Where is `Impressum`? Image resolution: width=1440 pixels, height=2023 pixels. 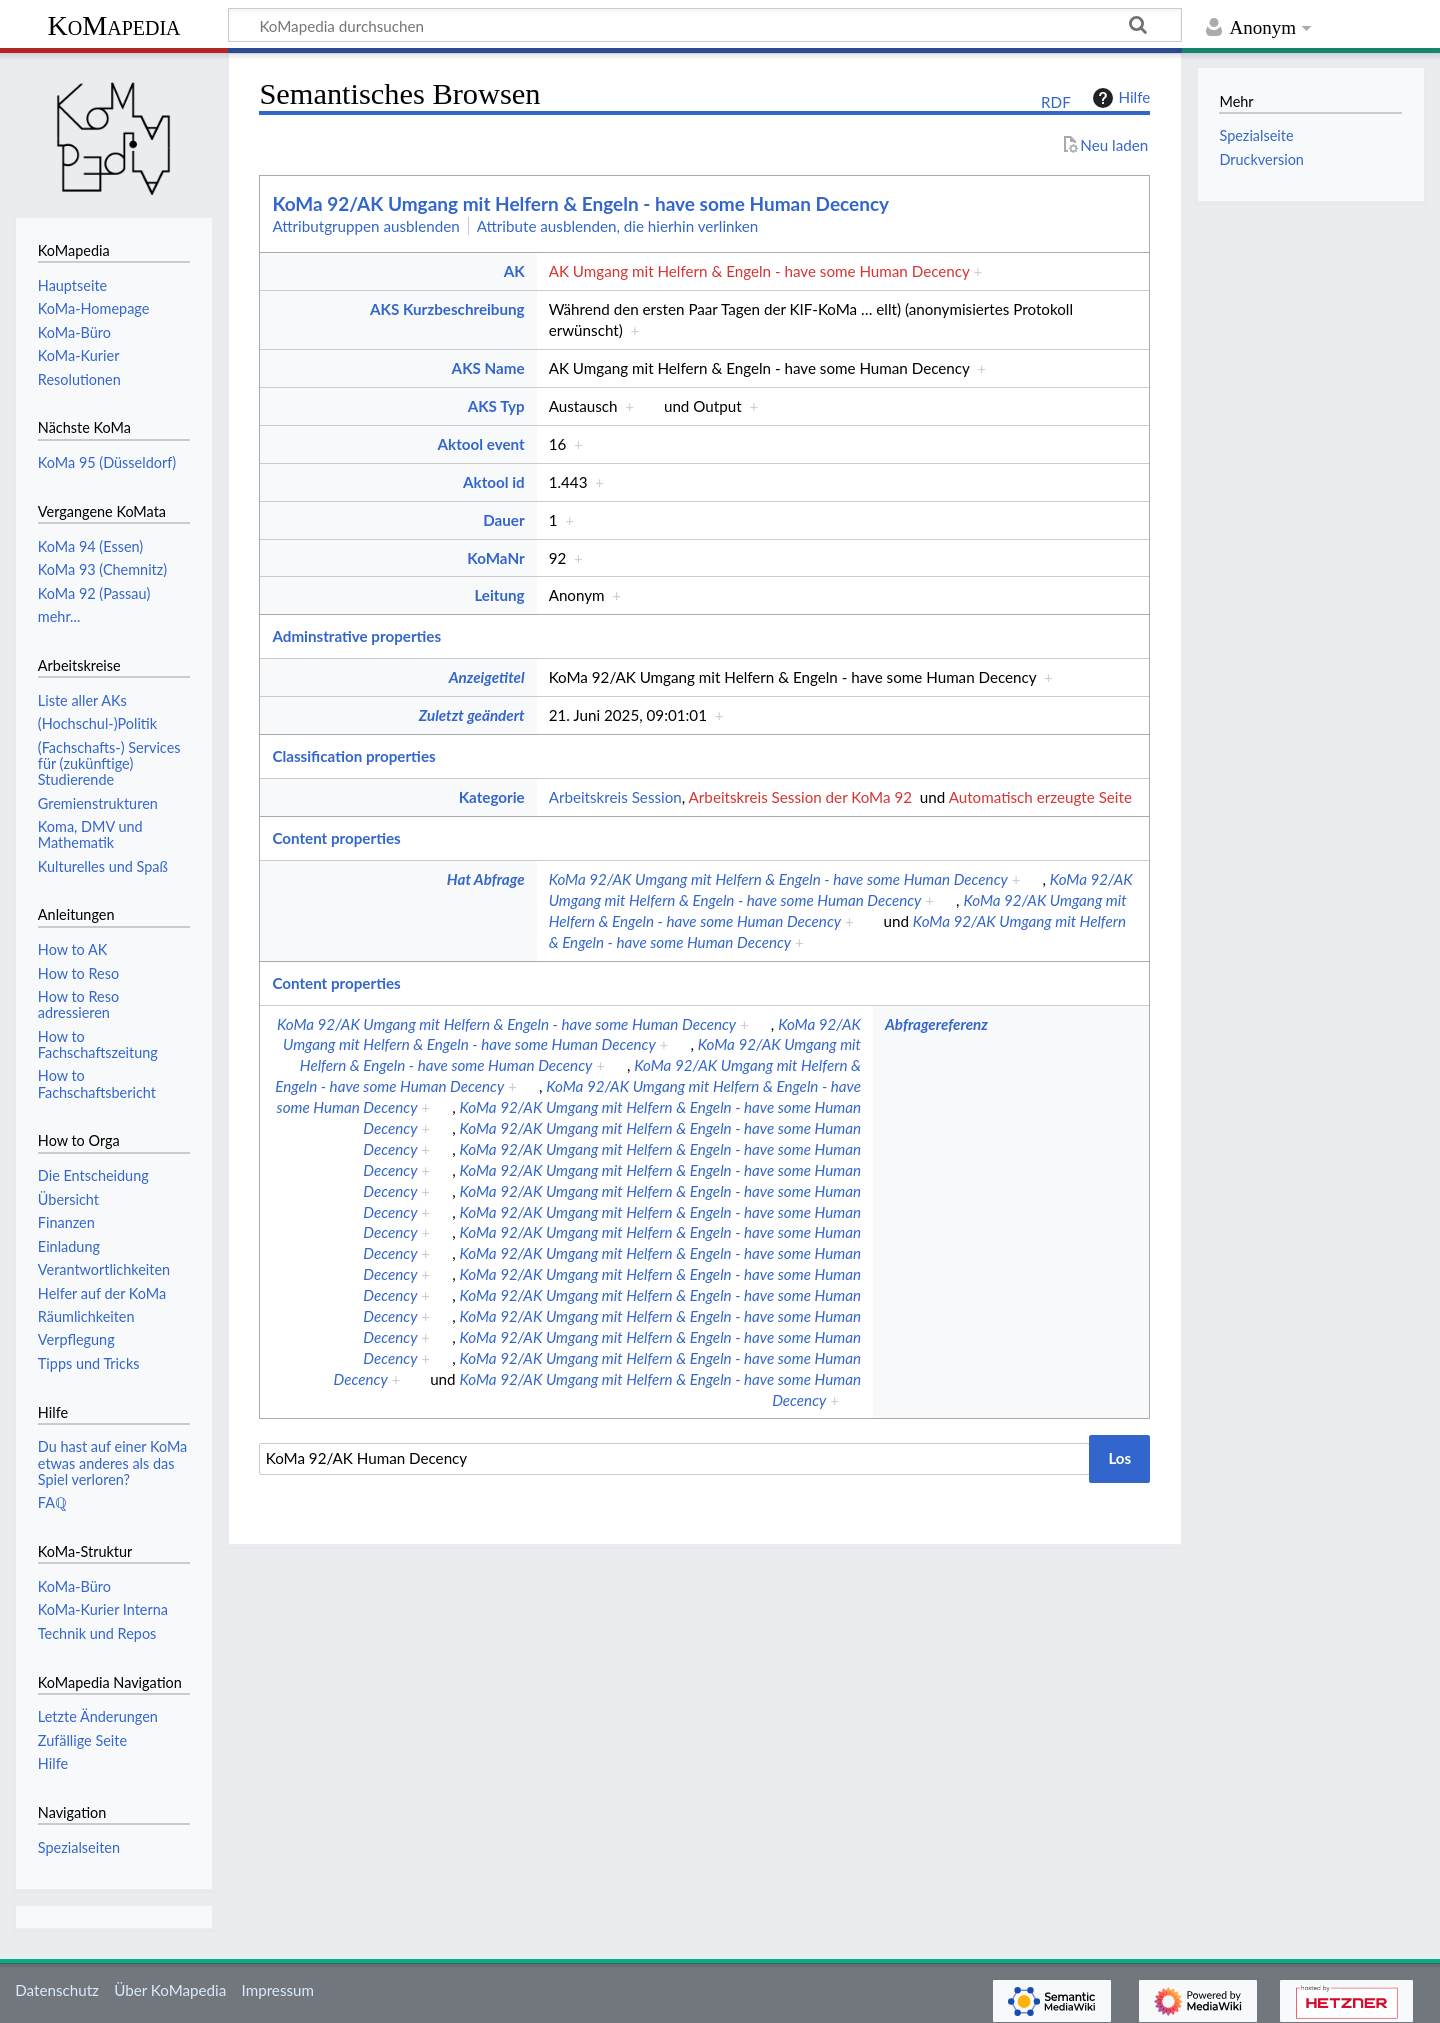 Impressum is located at coordinates (278, 1990).